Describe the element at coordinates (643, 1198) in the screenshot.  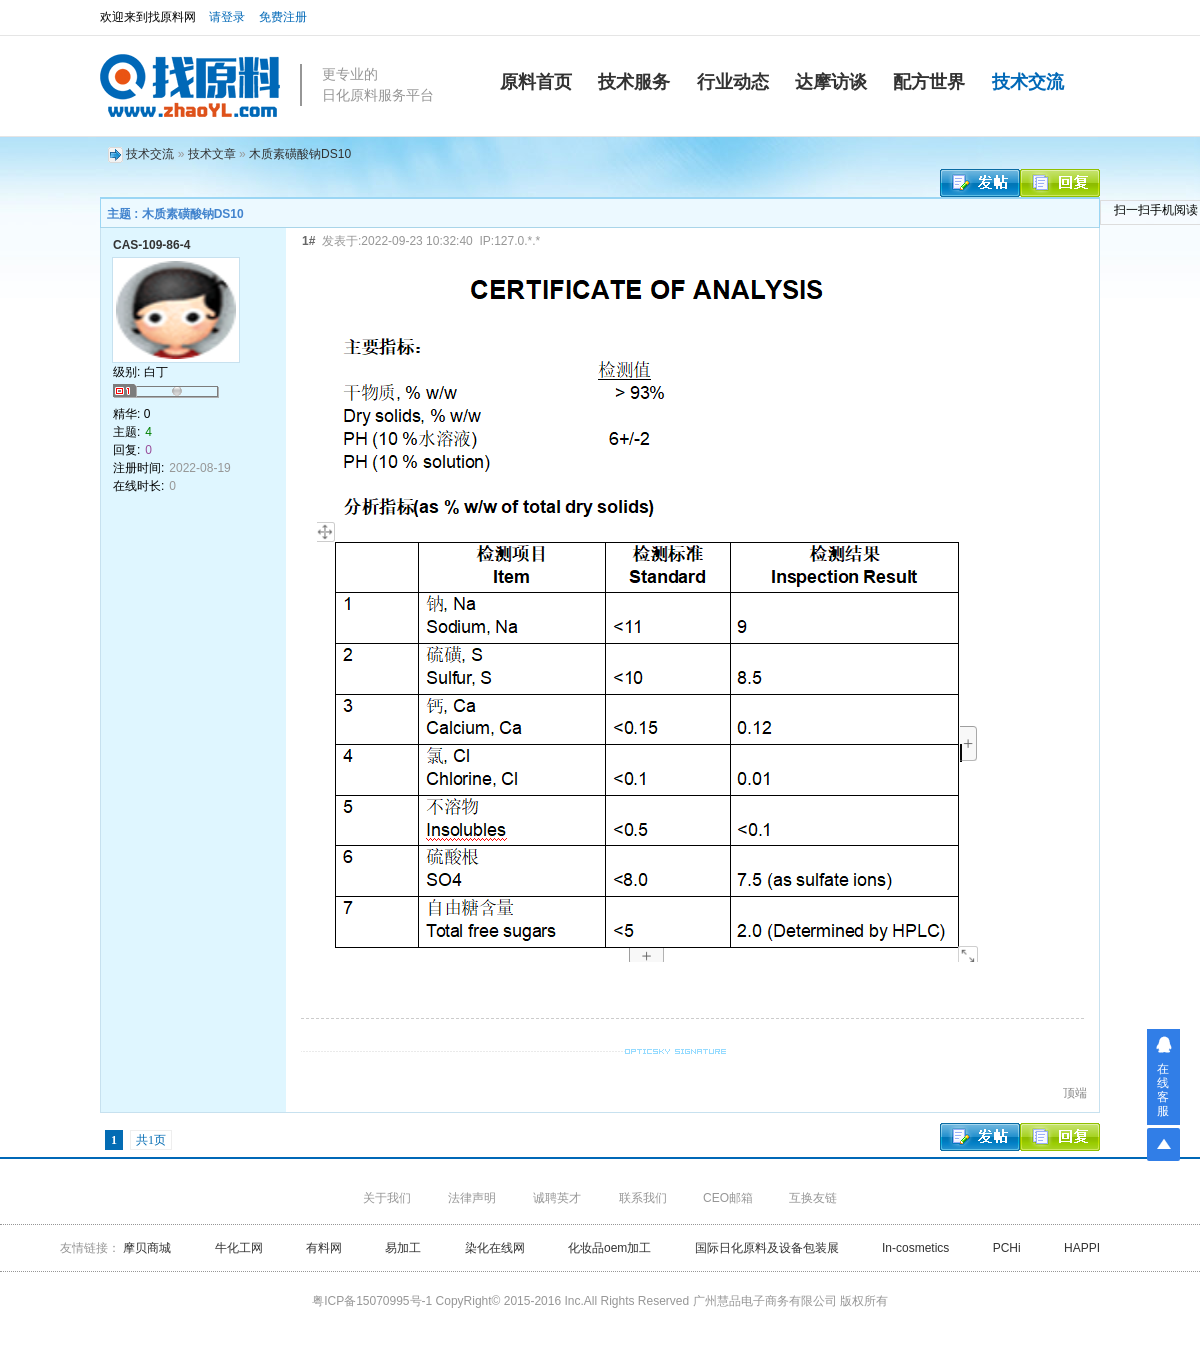
I see `联系我们` at that location.